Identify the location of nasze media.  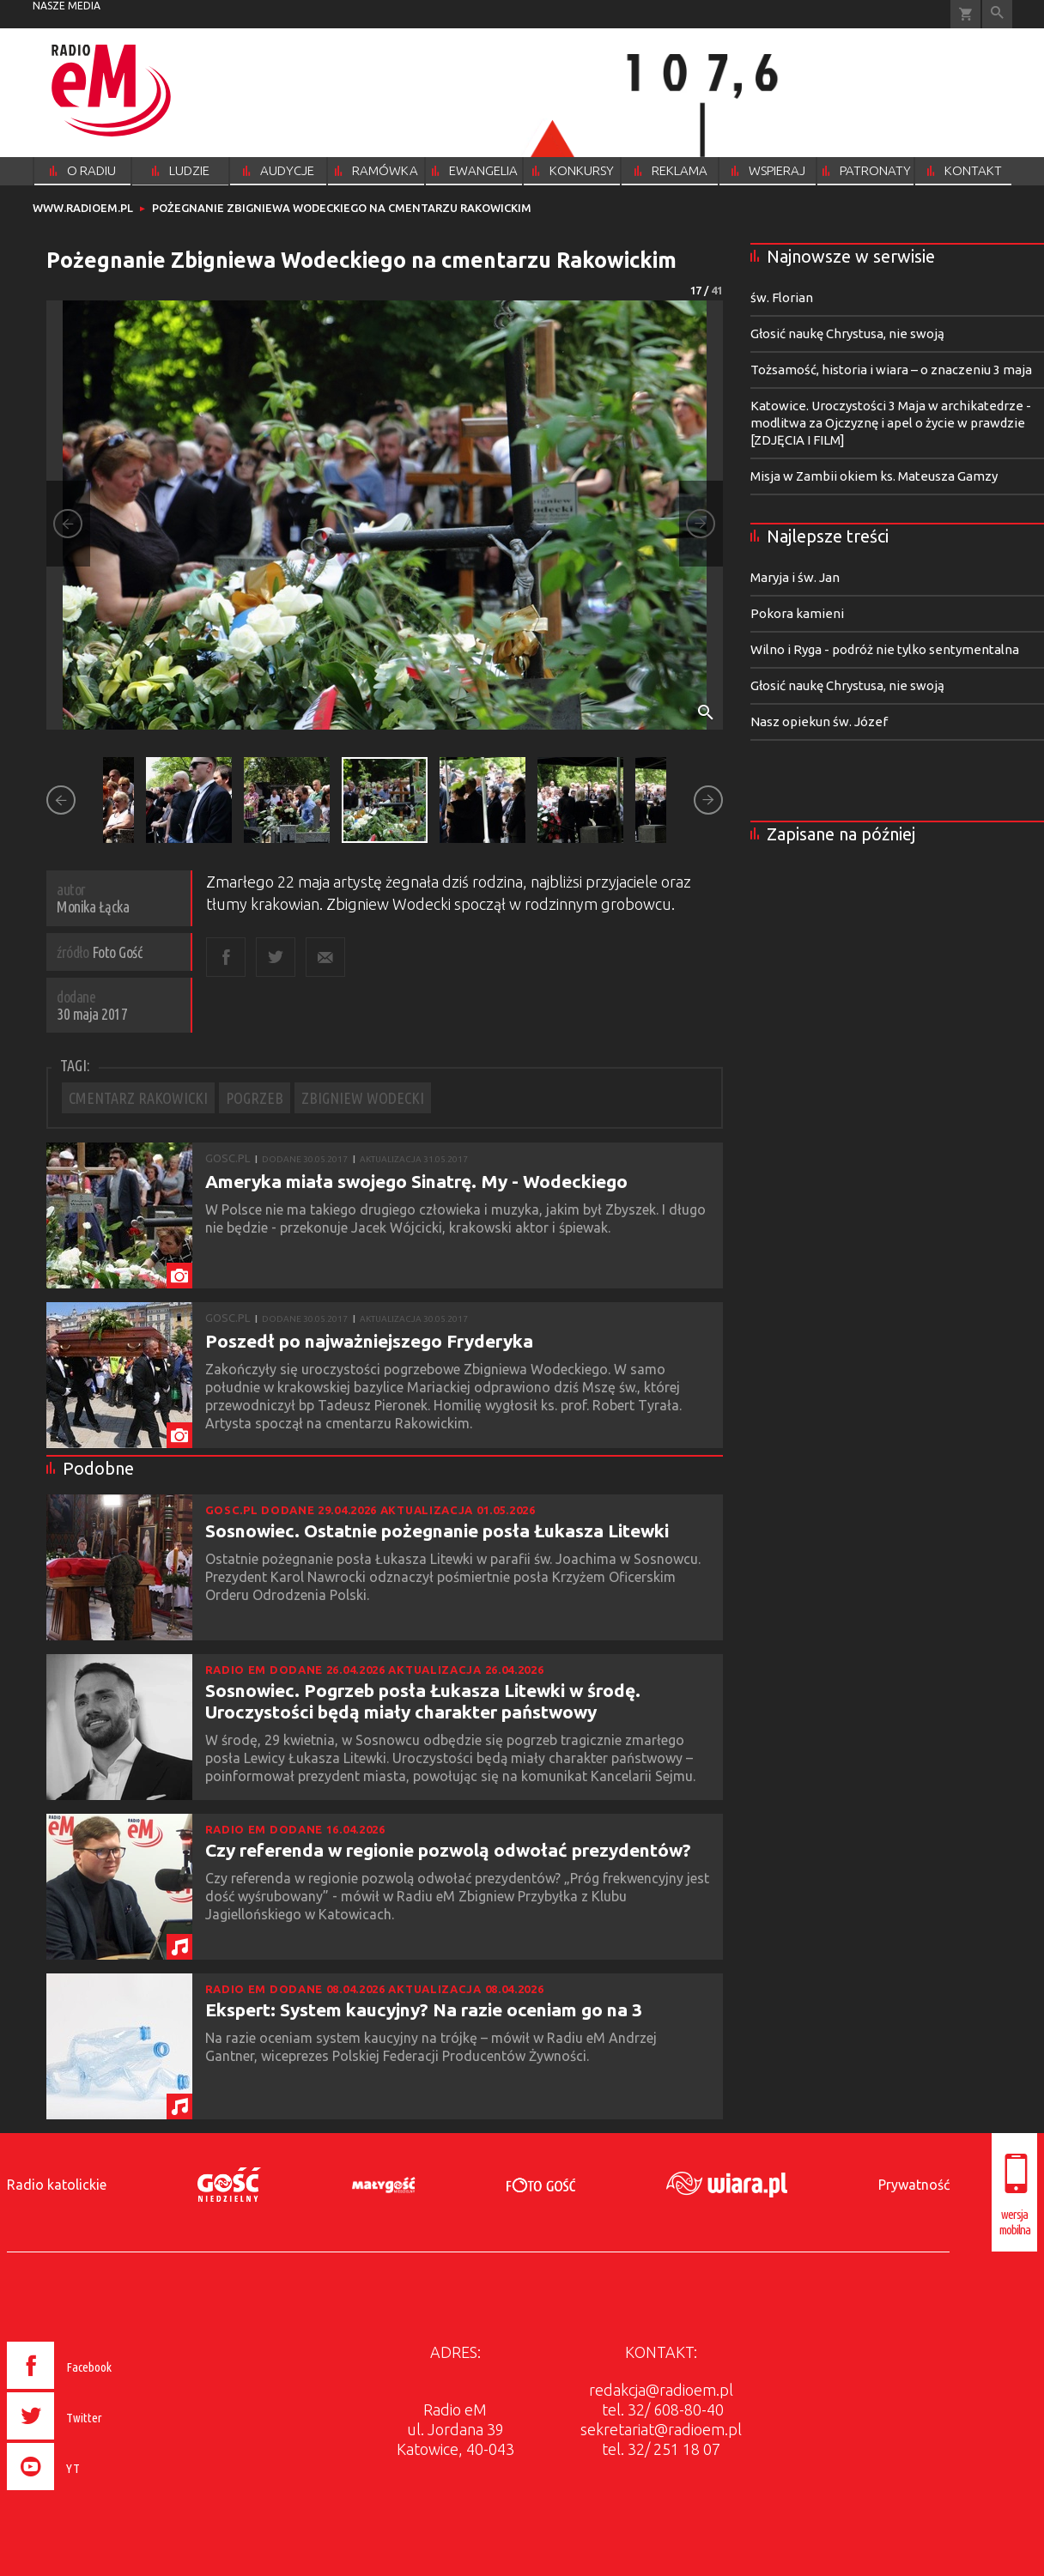
(66, 5).